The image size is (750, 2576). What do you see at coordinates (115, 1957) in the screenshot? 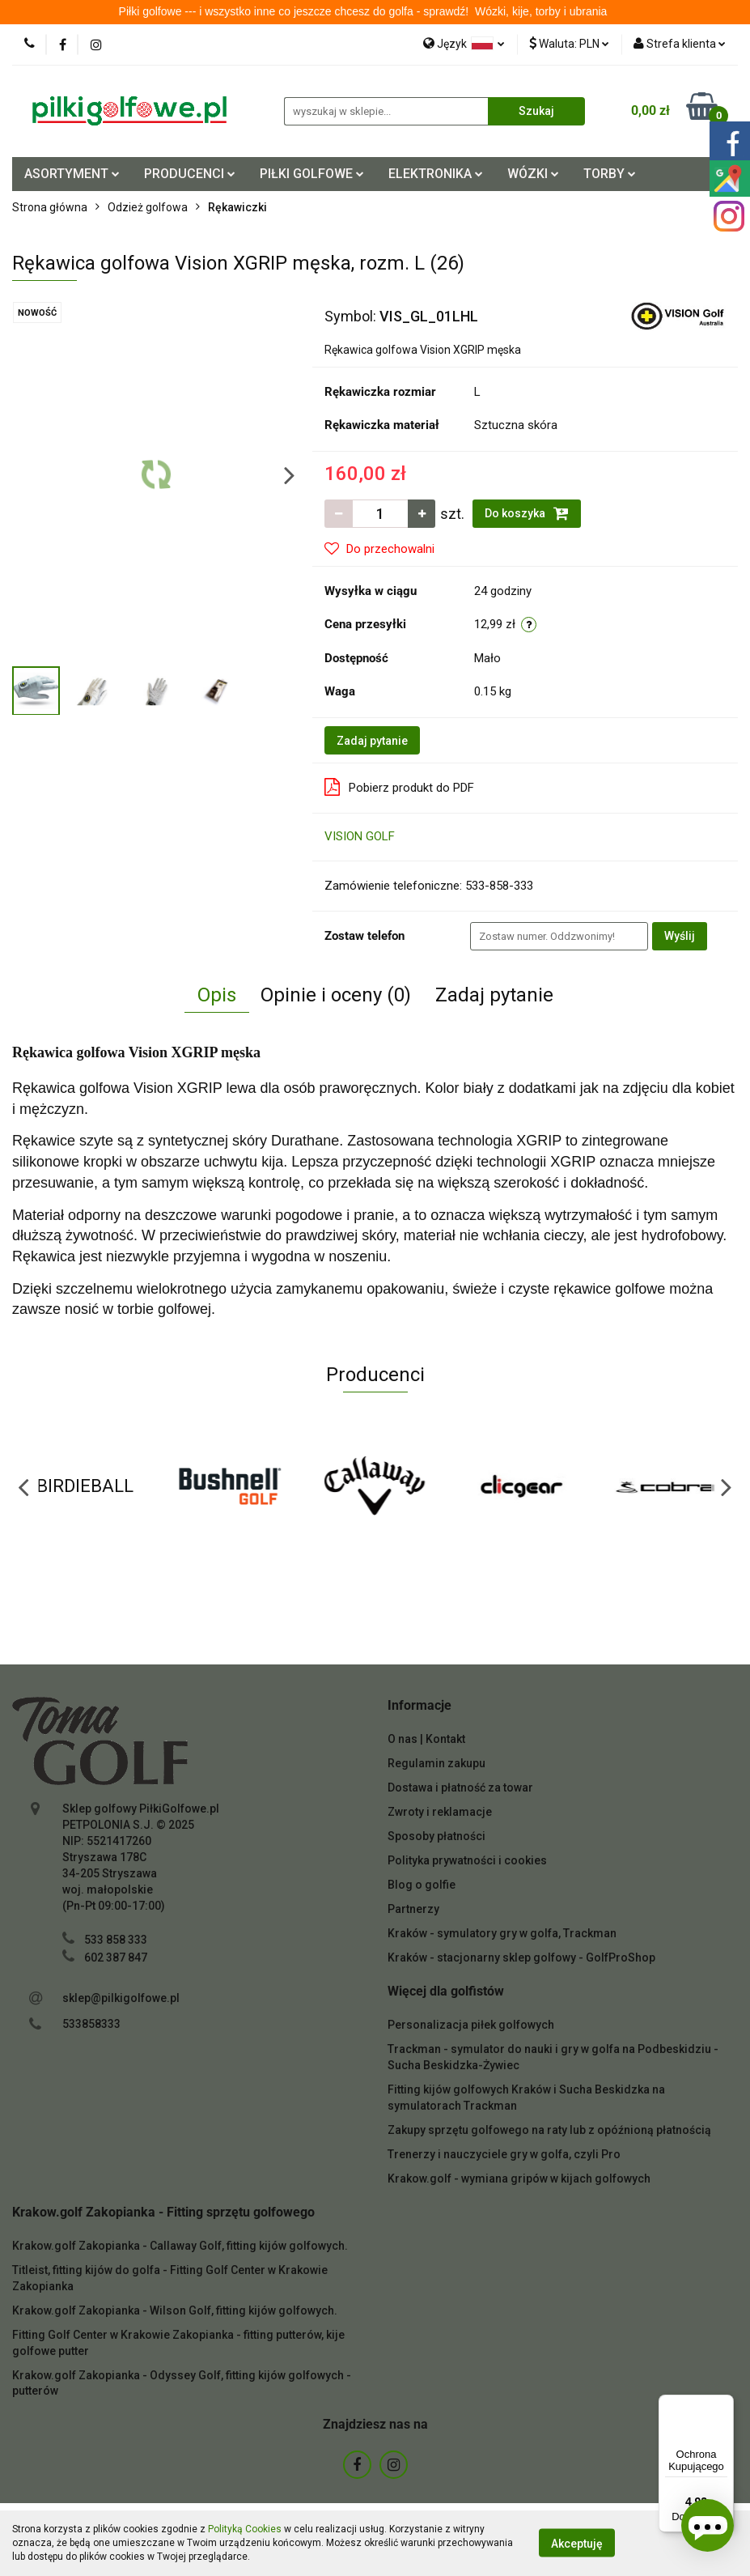
I see `602 387 847` at bounding box center [115, 1957].